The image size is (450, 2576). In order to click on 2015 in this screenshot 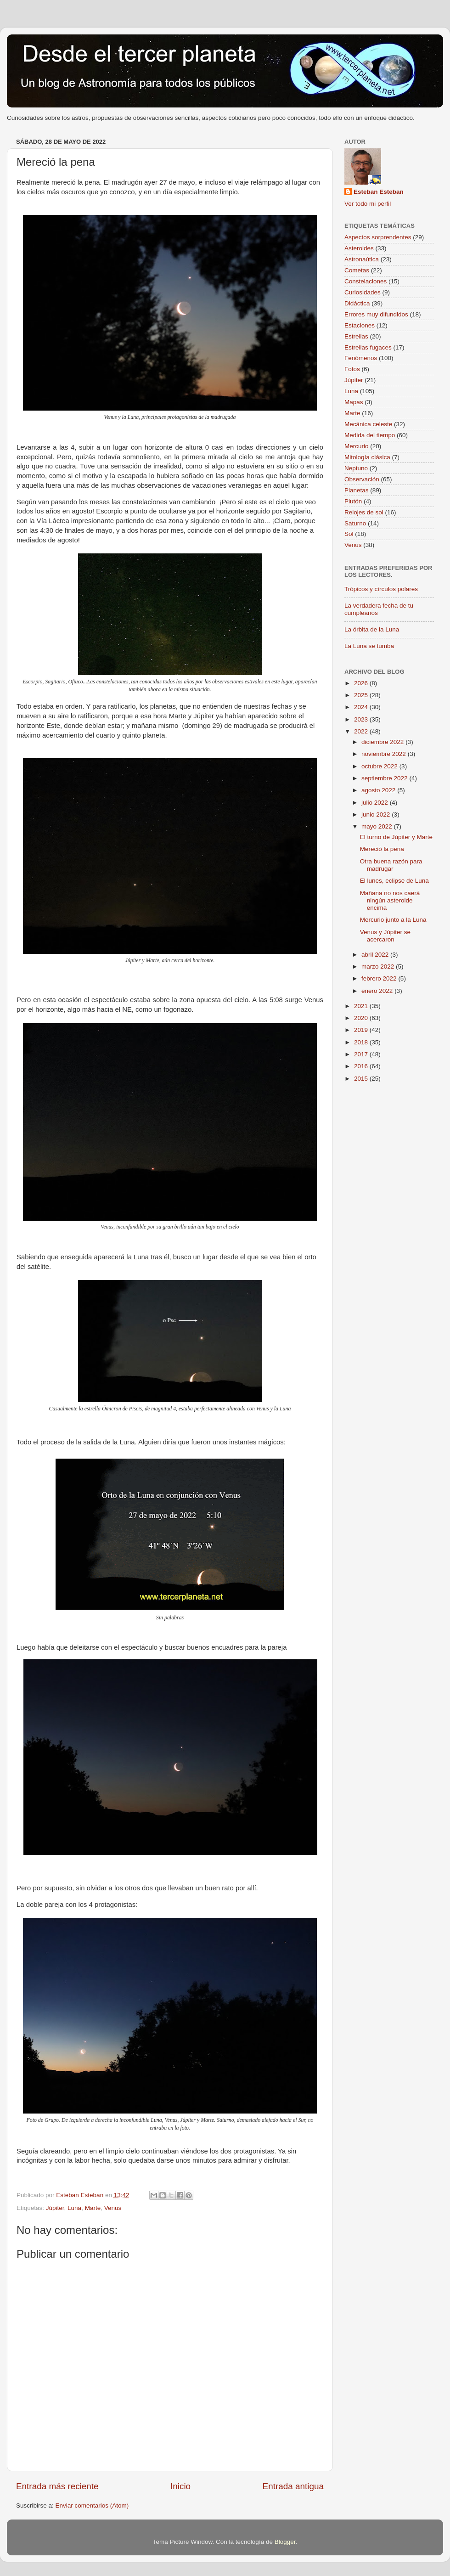, I will do `click(362, 1078)`.